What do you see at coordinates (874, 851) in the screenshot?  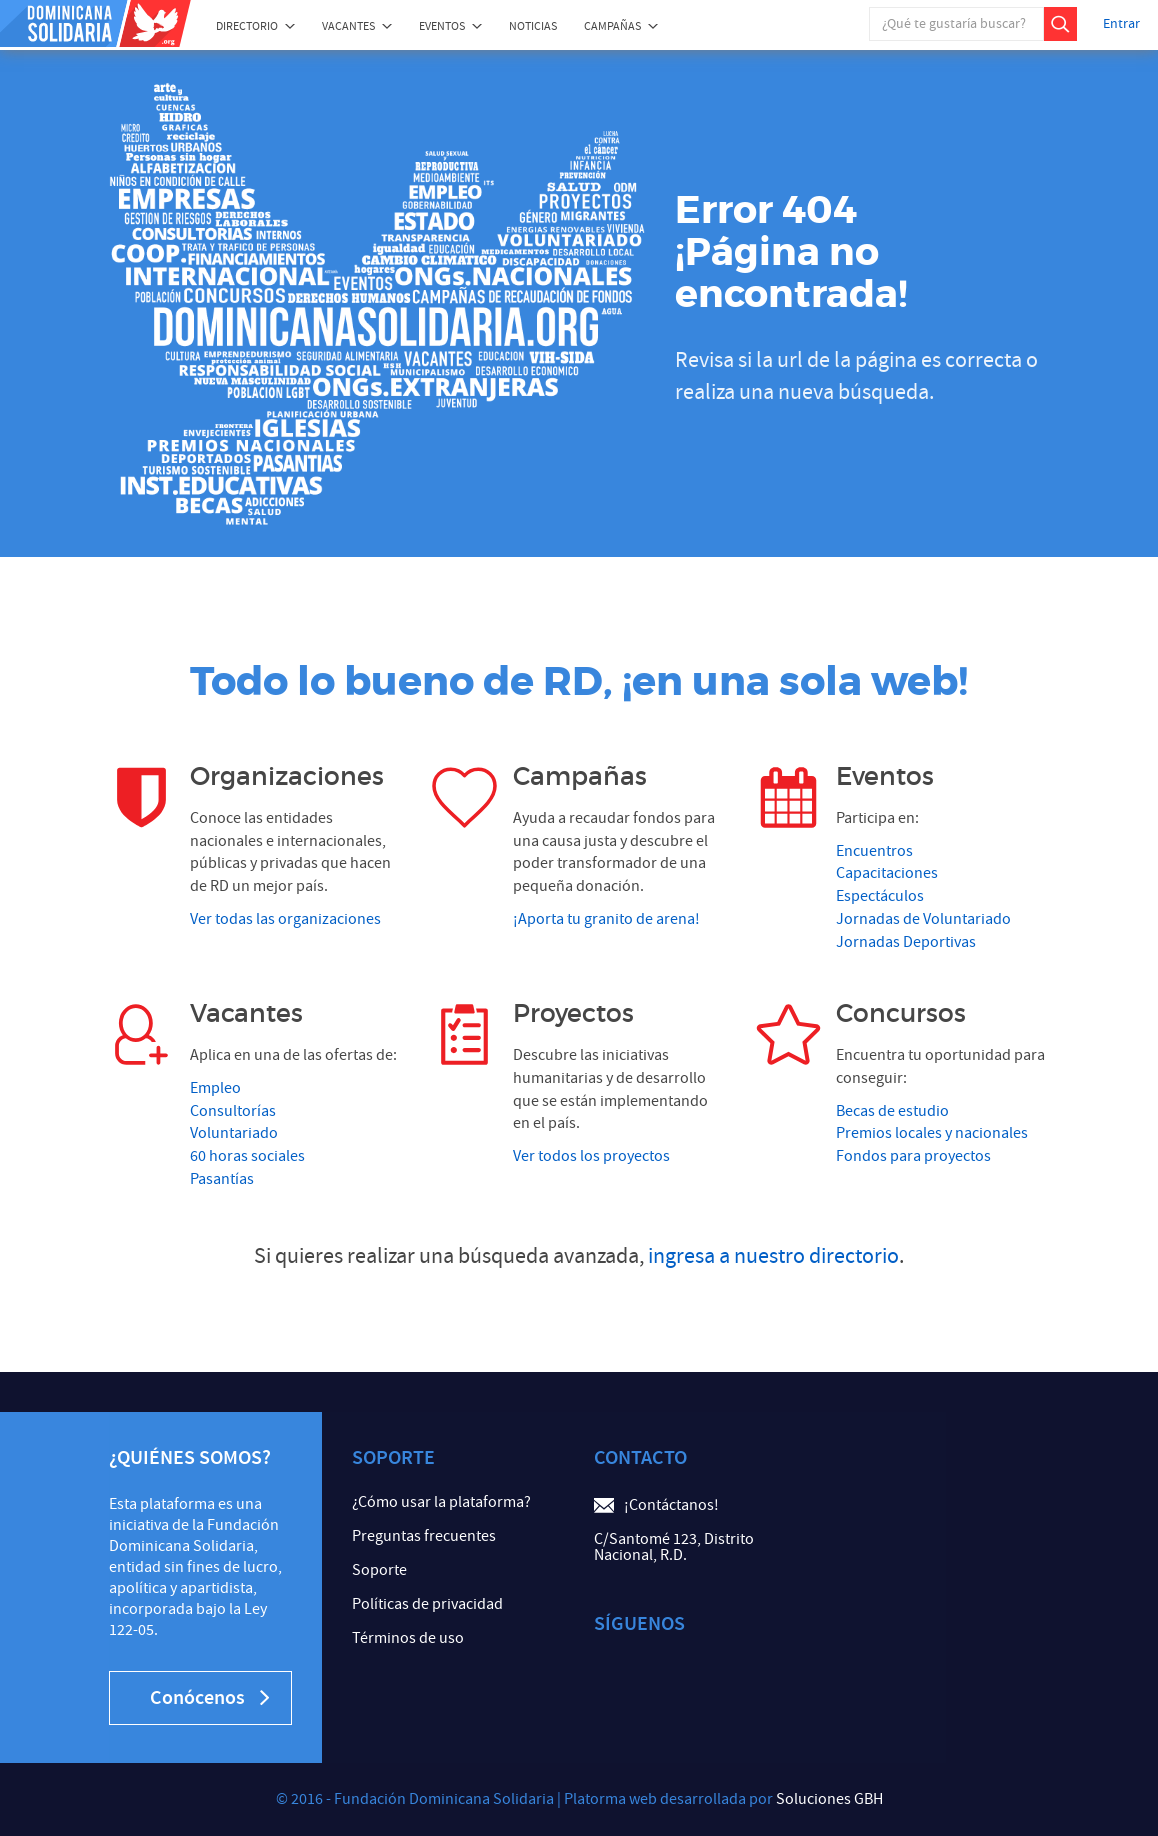 I see `Encuentros` at bounding box center [874, 851].